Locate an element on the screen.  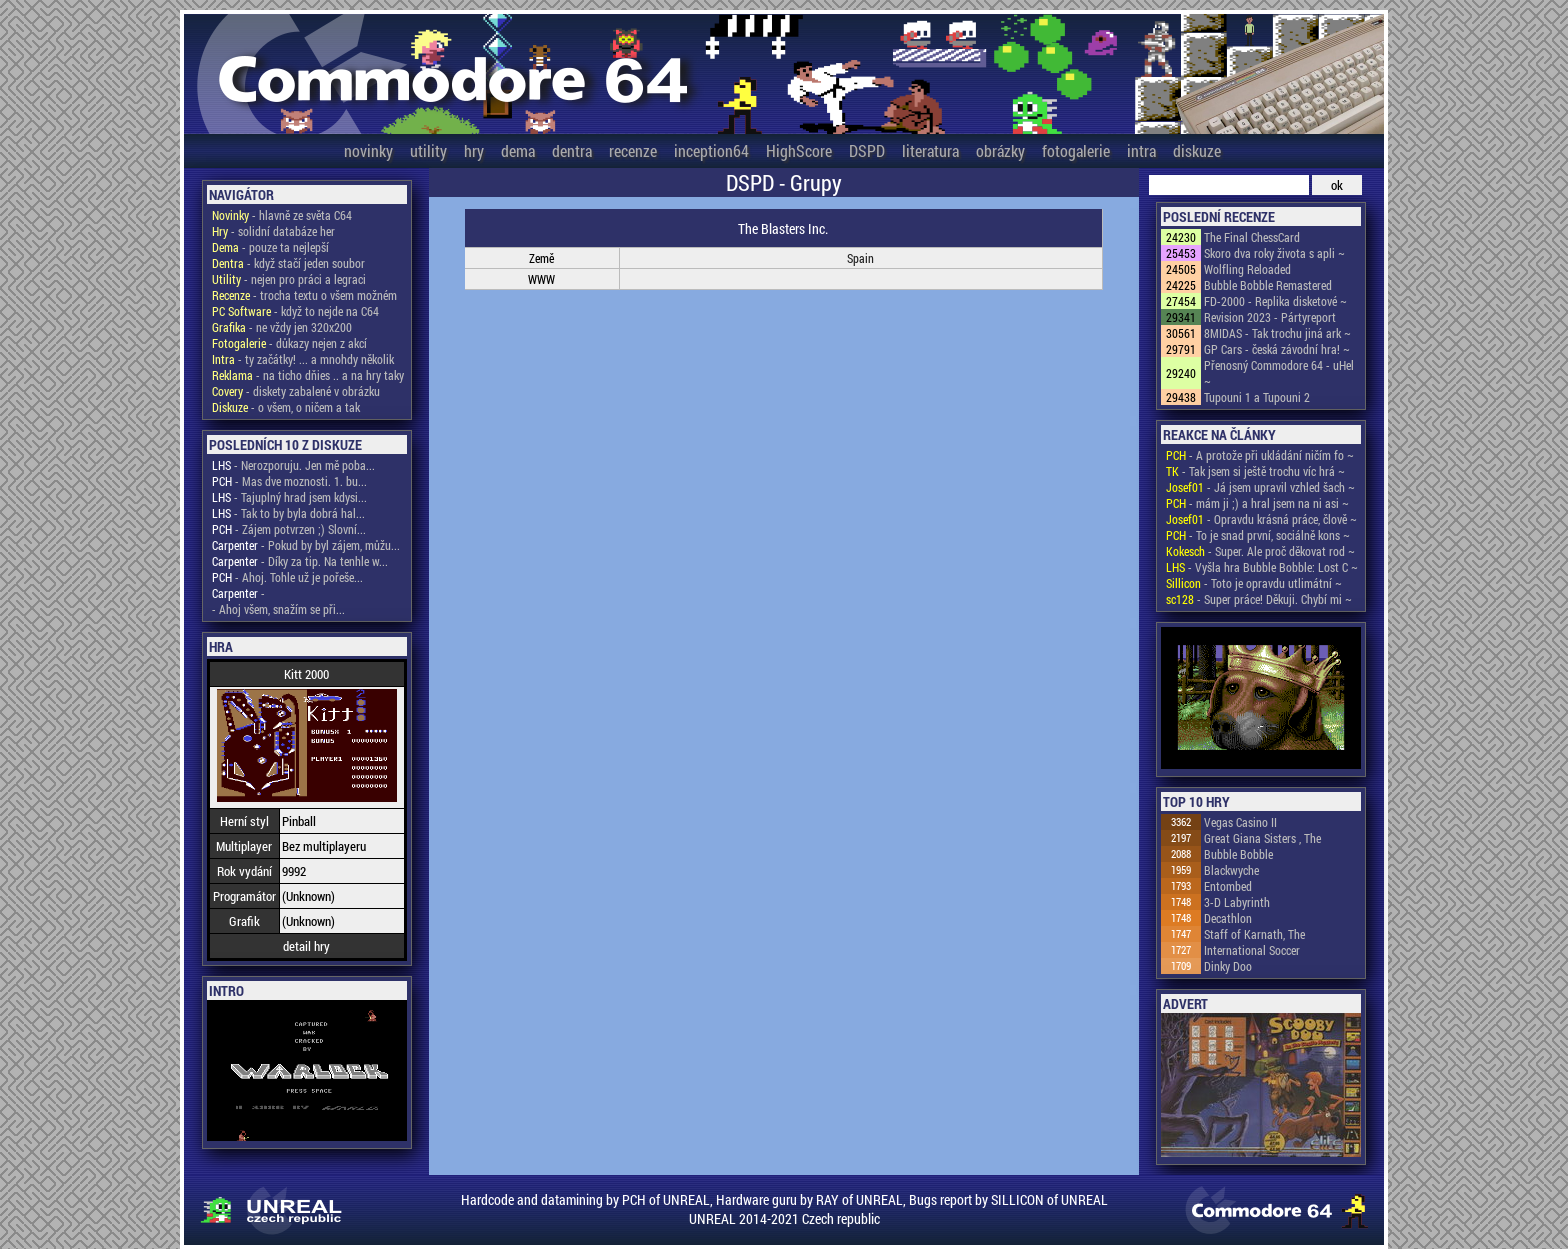
- To je snad první, sociálně kons ~ is located at coordinates (1258, 535).